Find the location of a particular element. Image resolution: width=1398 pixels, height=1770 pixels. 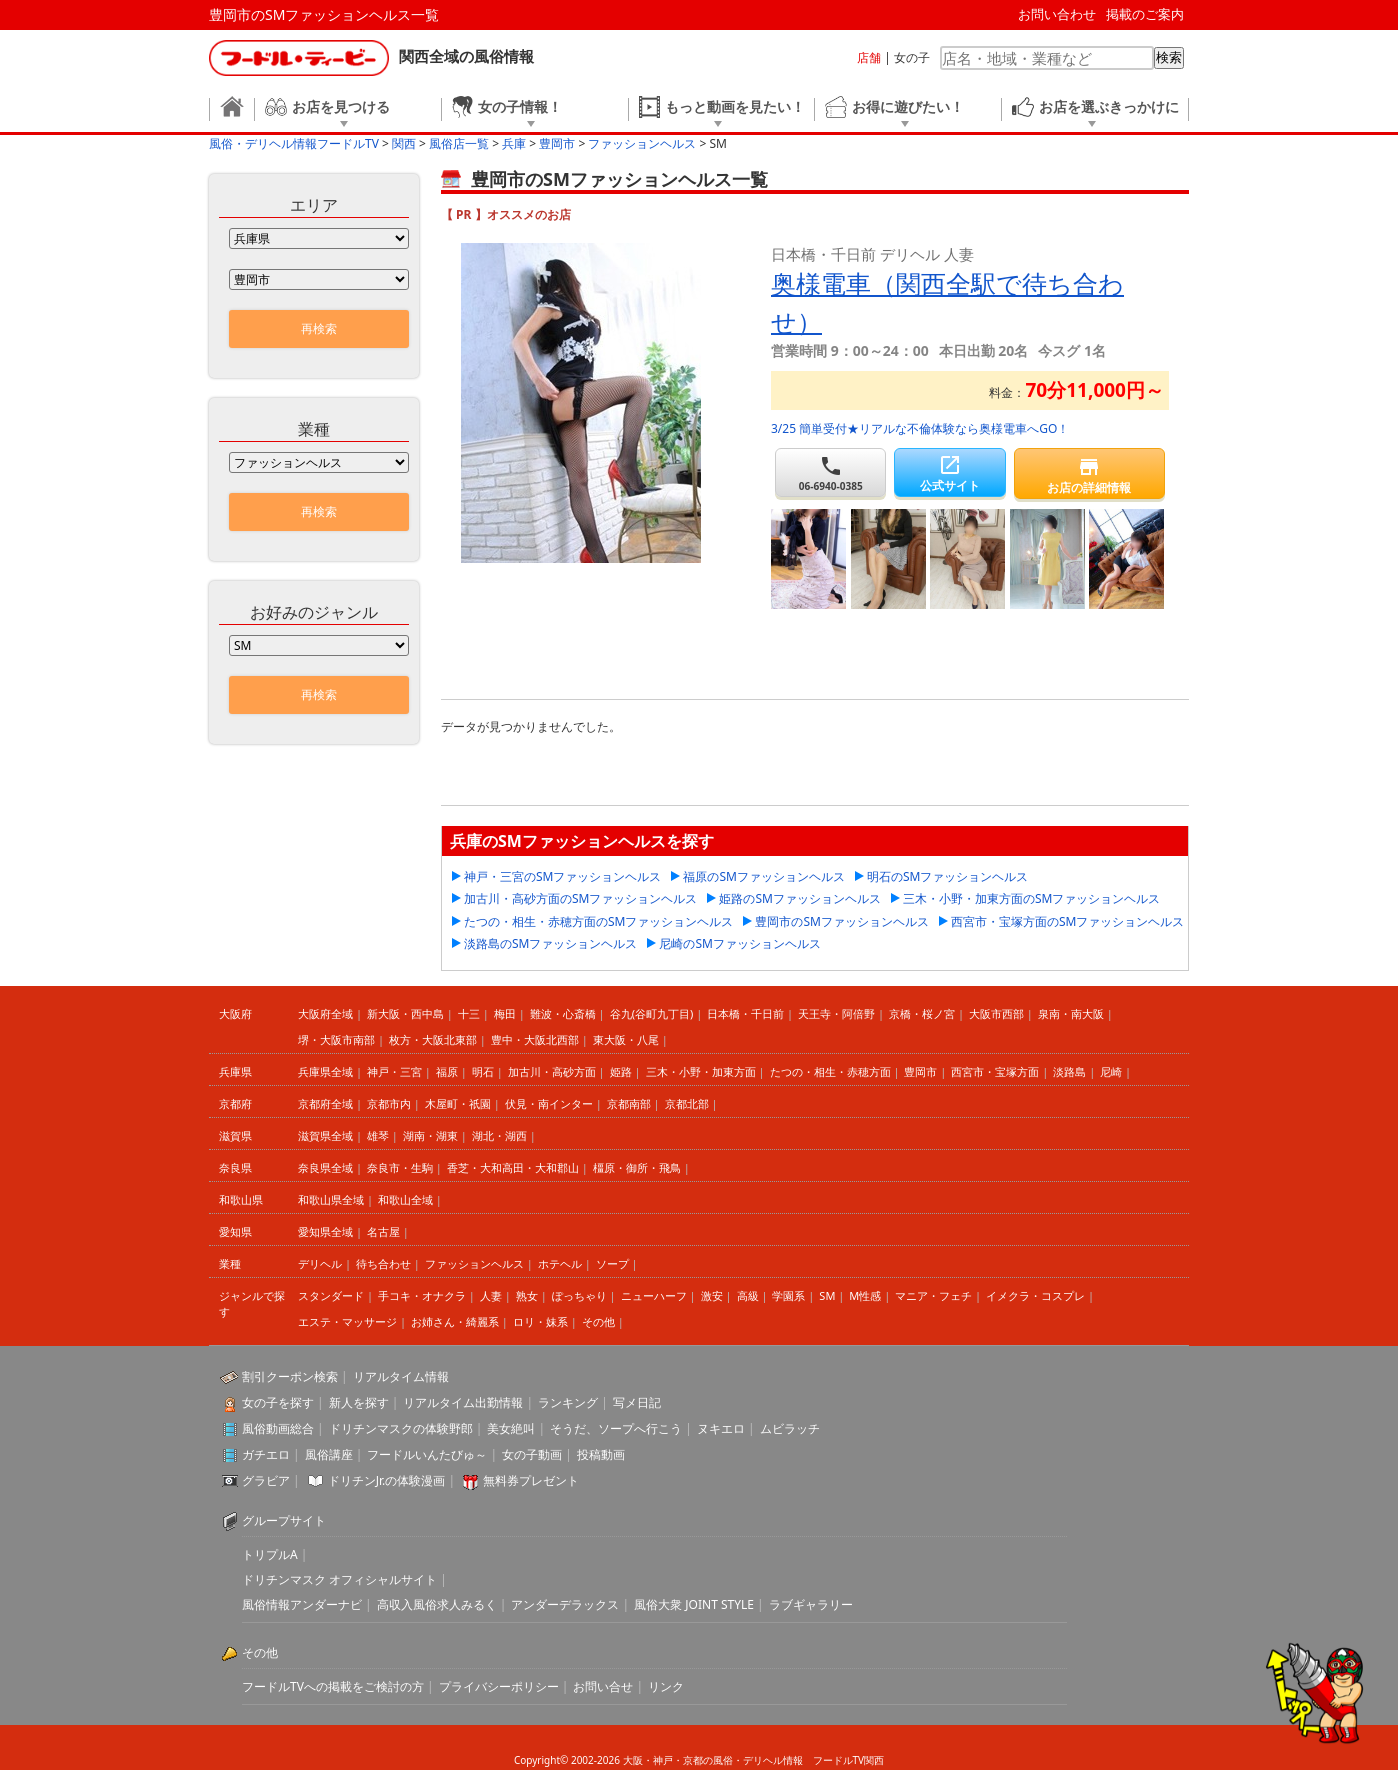

スタンダード is located at coordinates (331, 1295).